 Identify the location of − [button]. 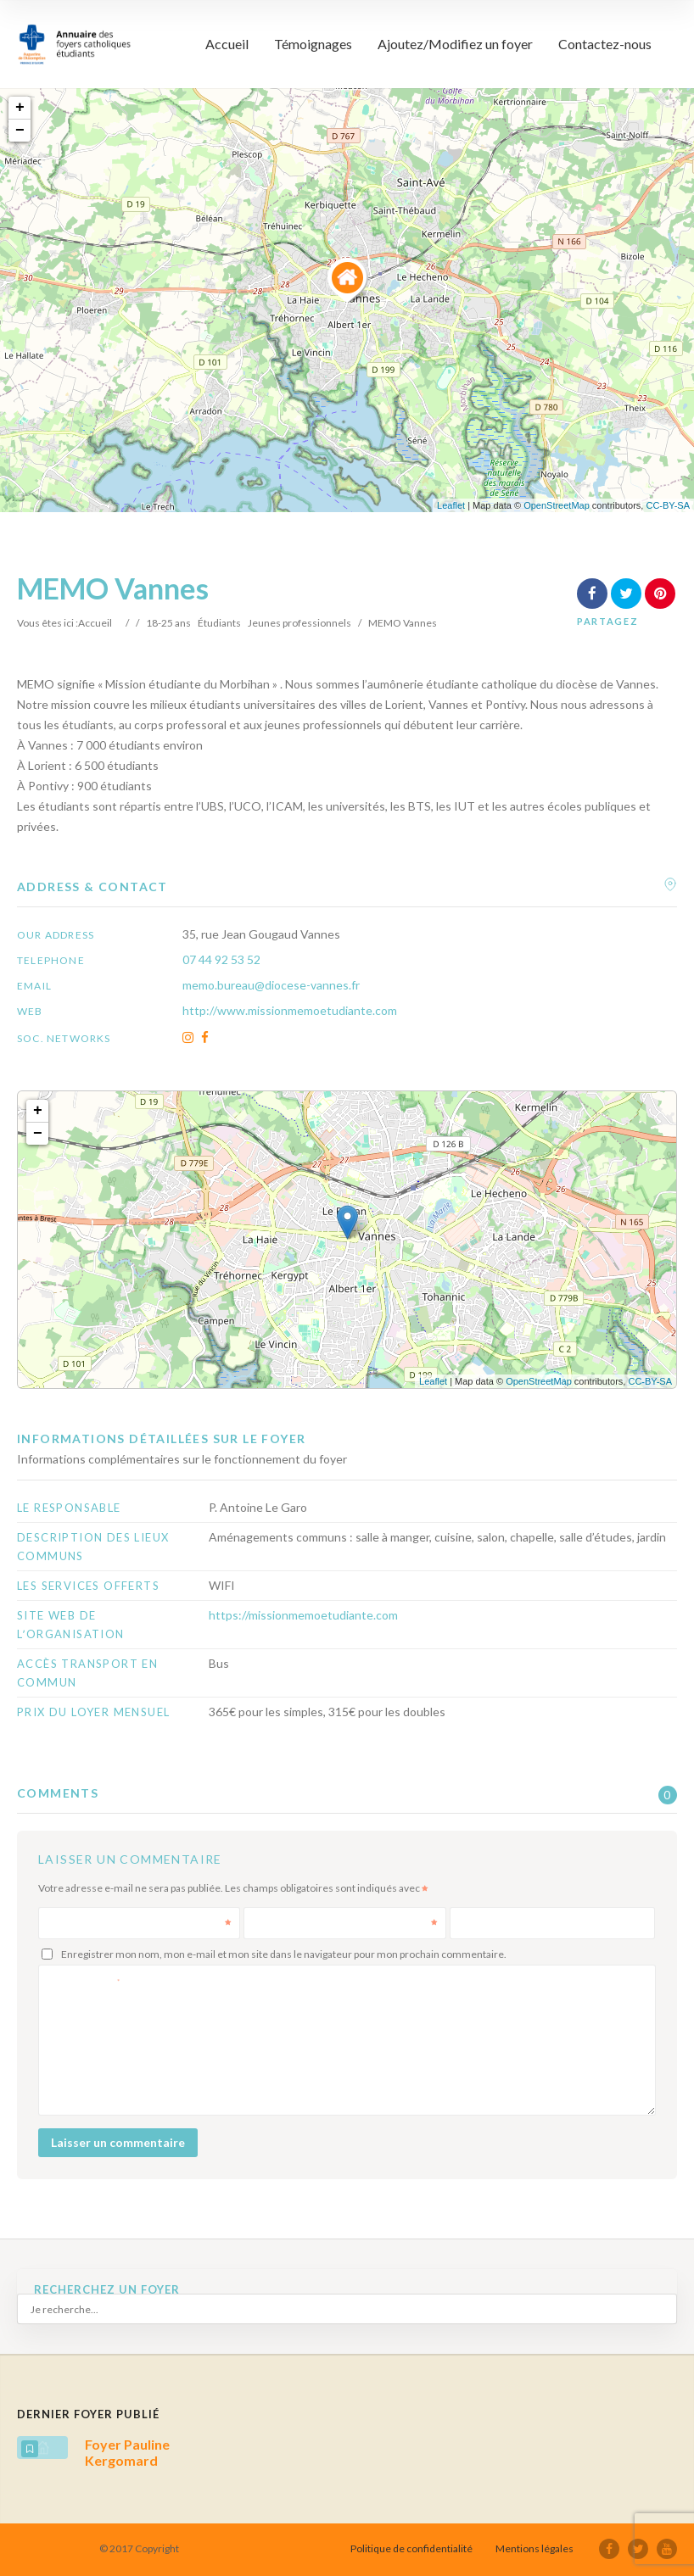
(20, 130).